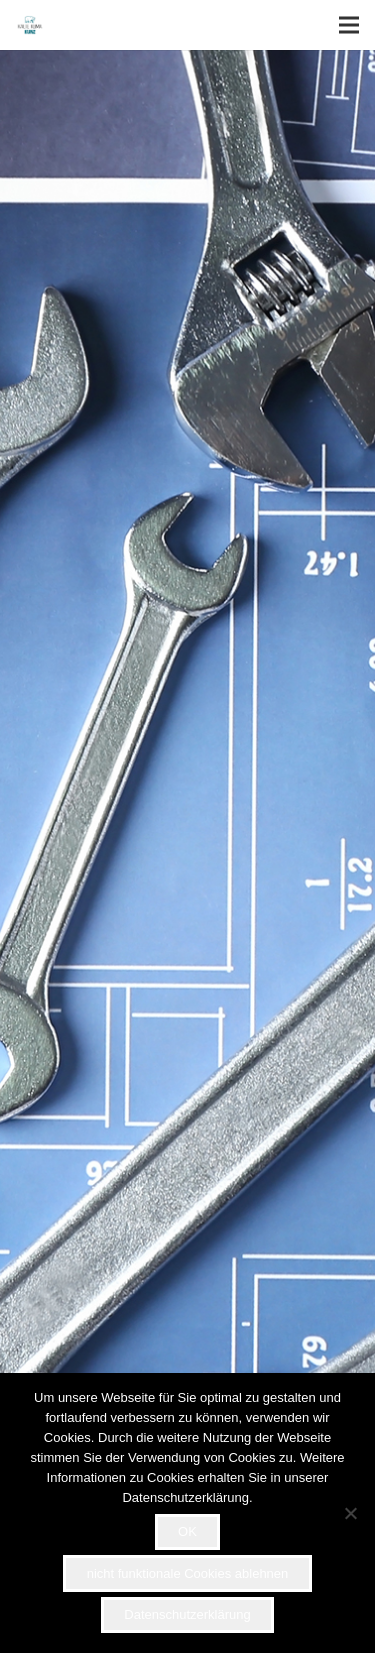  What do you see at coordinates (187, 1614) in the screenshot?
I see `Datenschutzerklärung` at bounding box center [187, 1614].